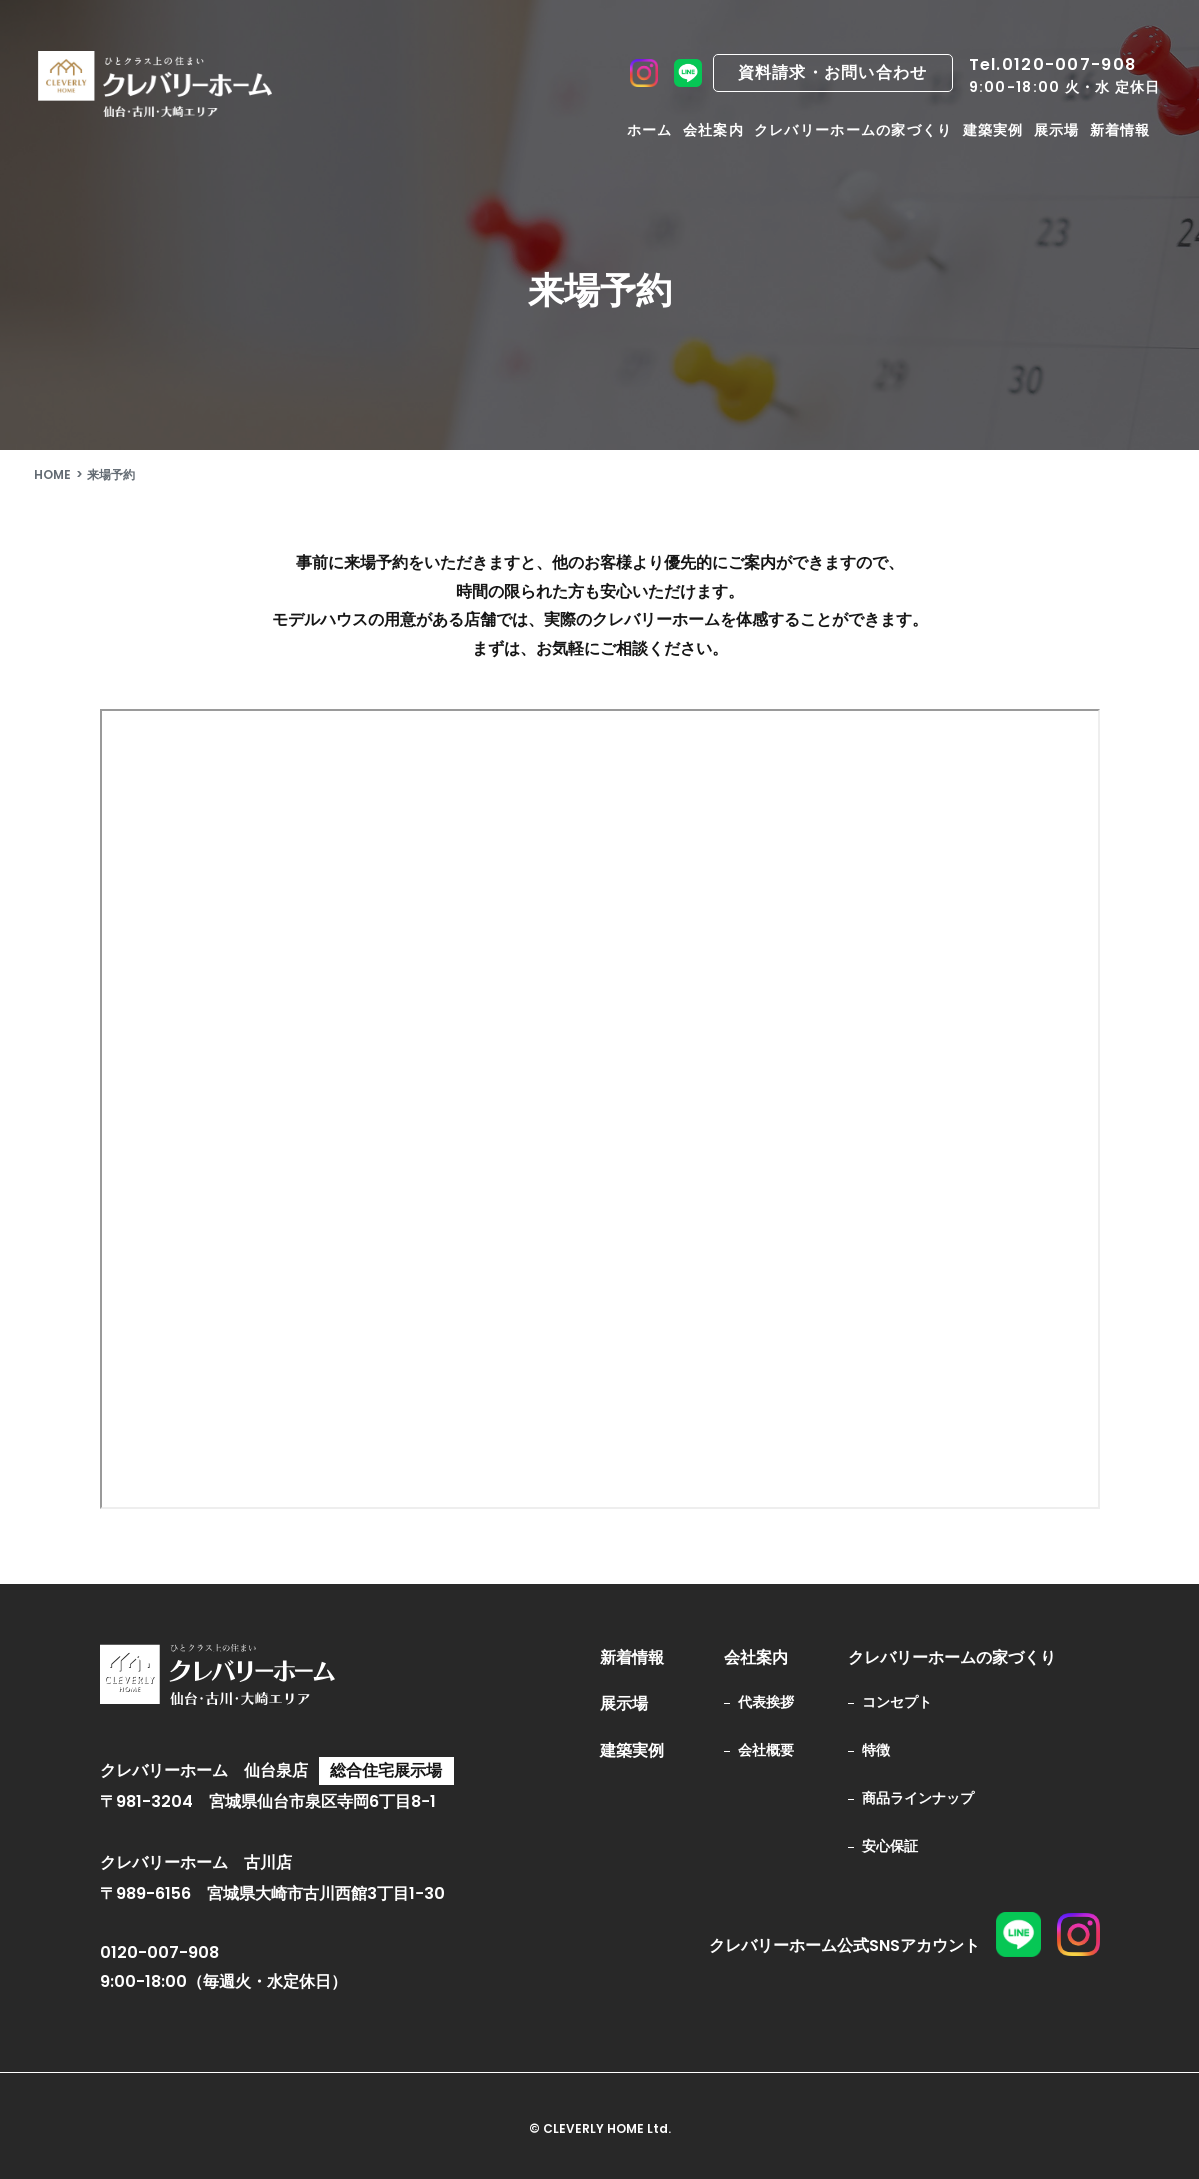 The width and height of the screenshot is (1199, 2179). I want to click on ホーム, so click(650, 130).